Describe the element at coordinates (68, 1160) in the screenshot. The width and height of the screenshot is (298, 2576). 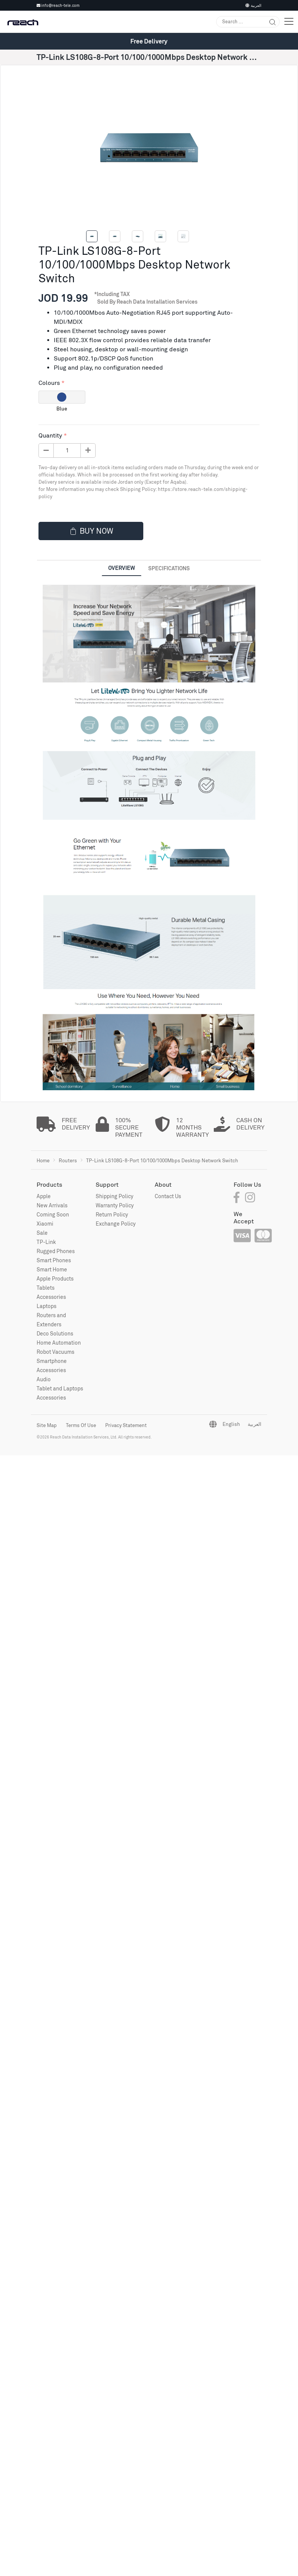
I see `Routers` at that location.